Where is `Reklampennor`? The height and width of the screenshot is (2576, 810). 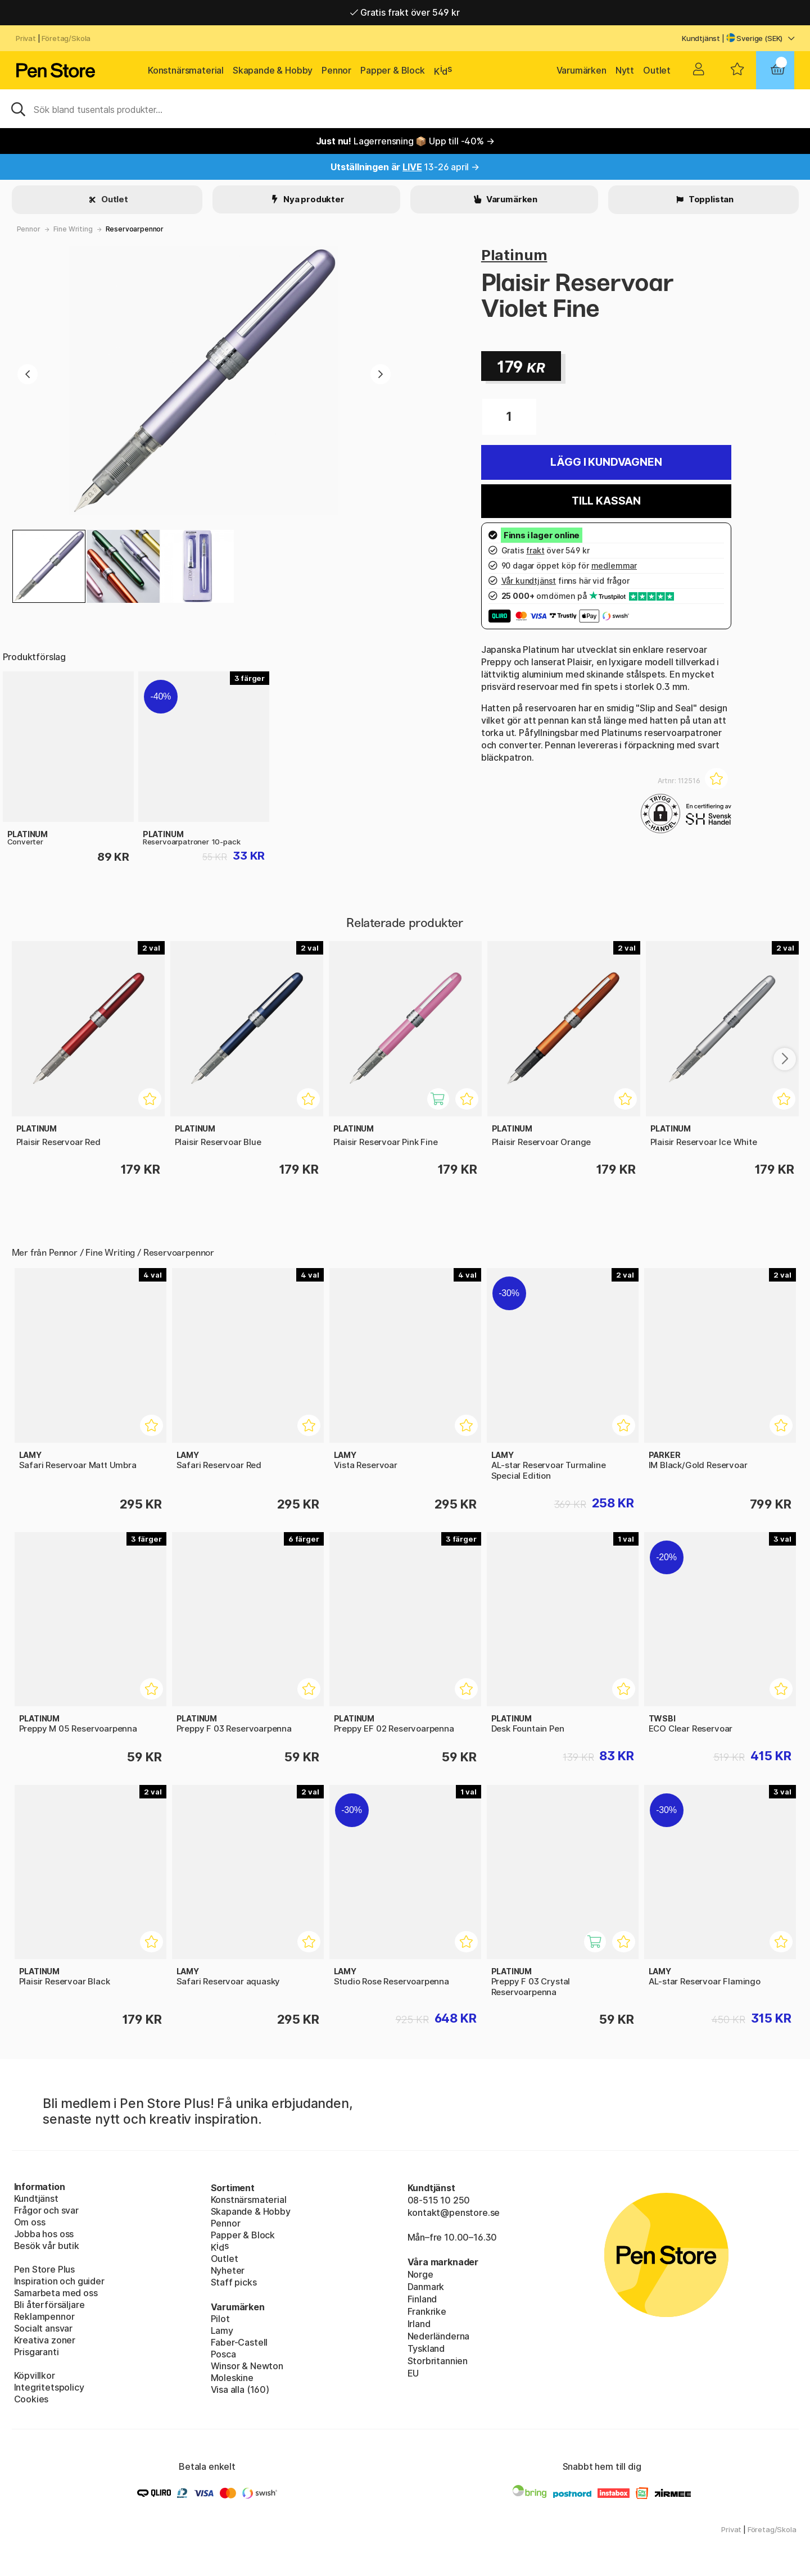
Reklampennor is located at coordinates (44, 2316).